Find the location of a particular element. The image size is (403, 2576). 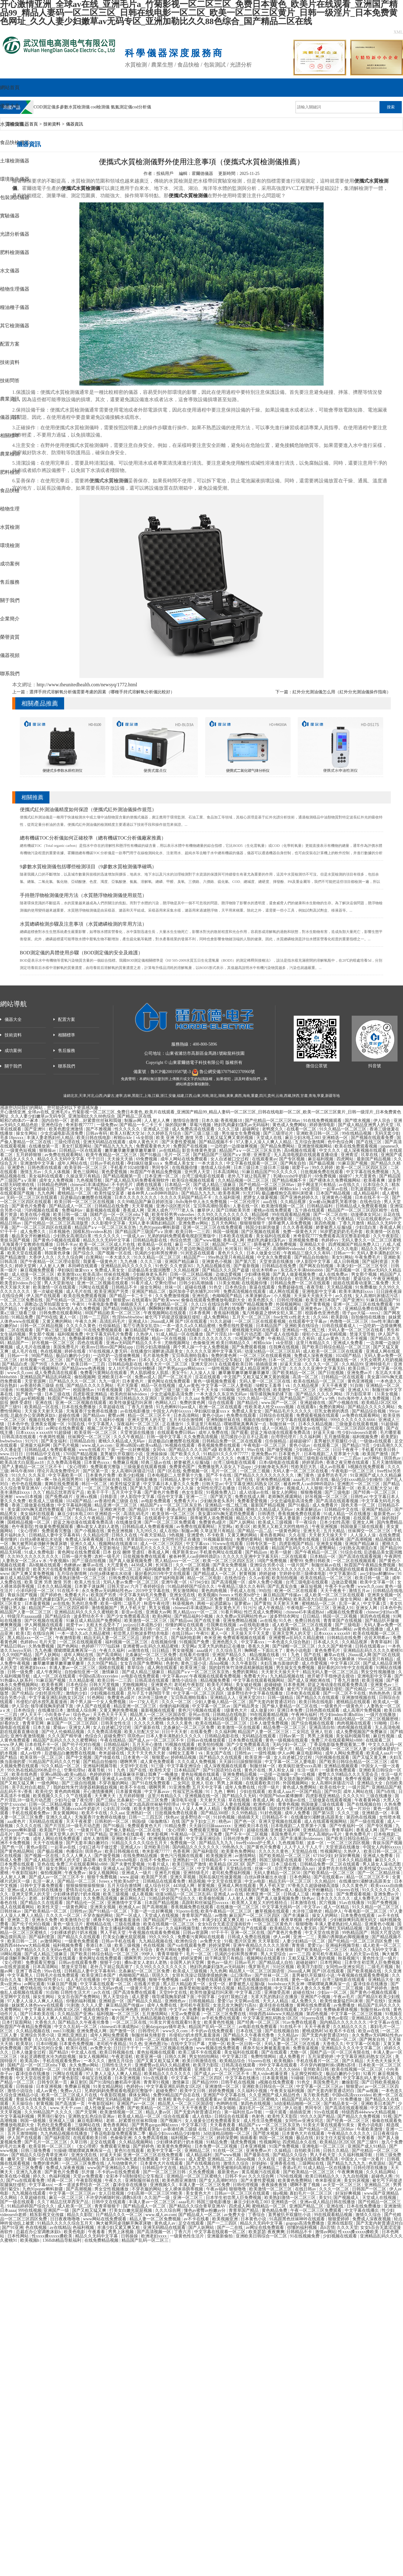

日韩精品自拍 is located at coordinates (83, 1441).